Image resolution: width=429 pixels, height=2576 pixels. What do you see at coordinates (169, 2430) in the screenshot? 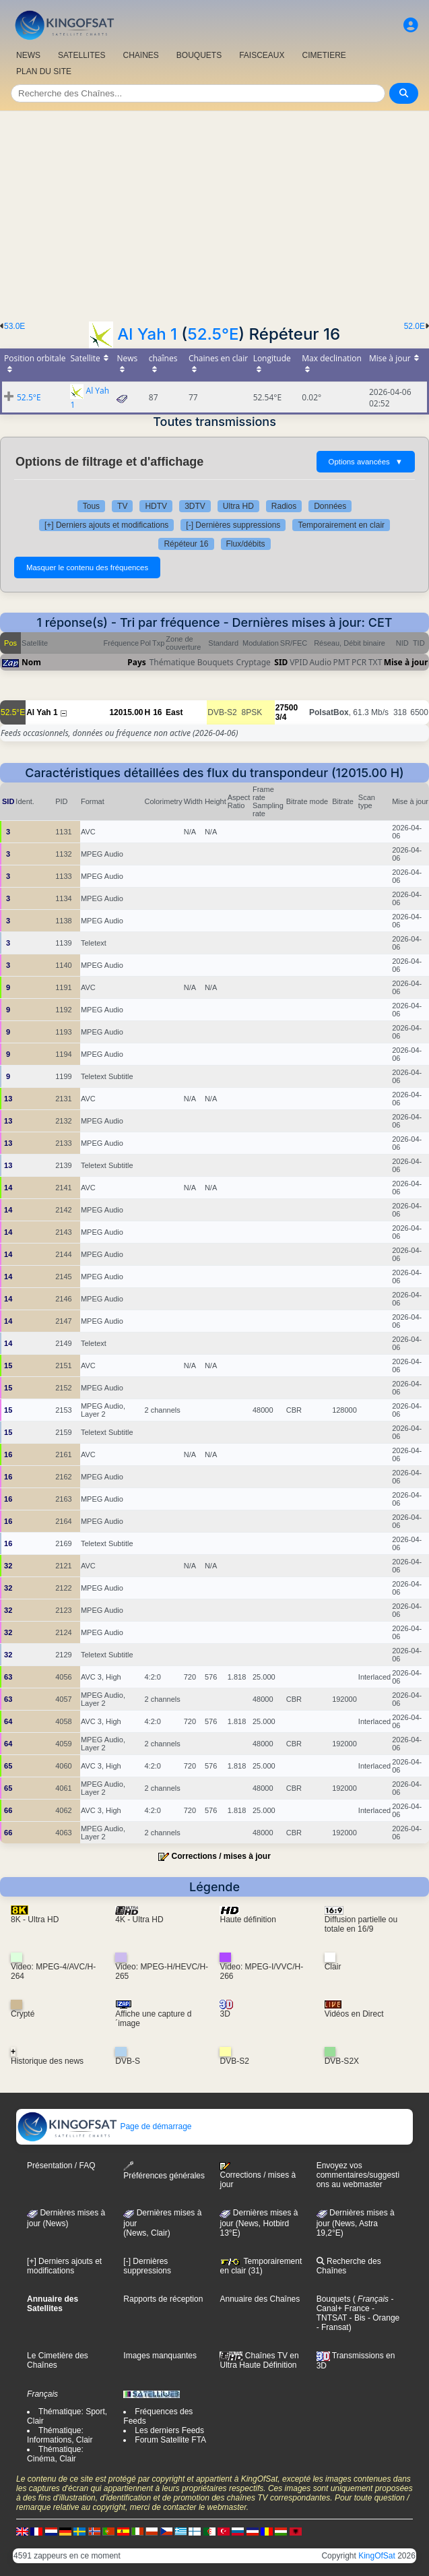
I see `Les derniers Feeds` at bounding box center [169, 2430].